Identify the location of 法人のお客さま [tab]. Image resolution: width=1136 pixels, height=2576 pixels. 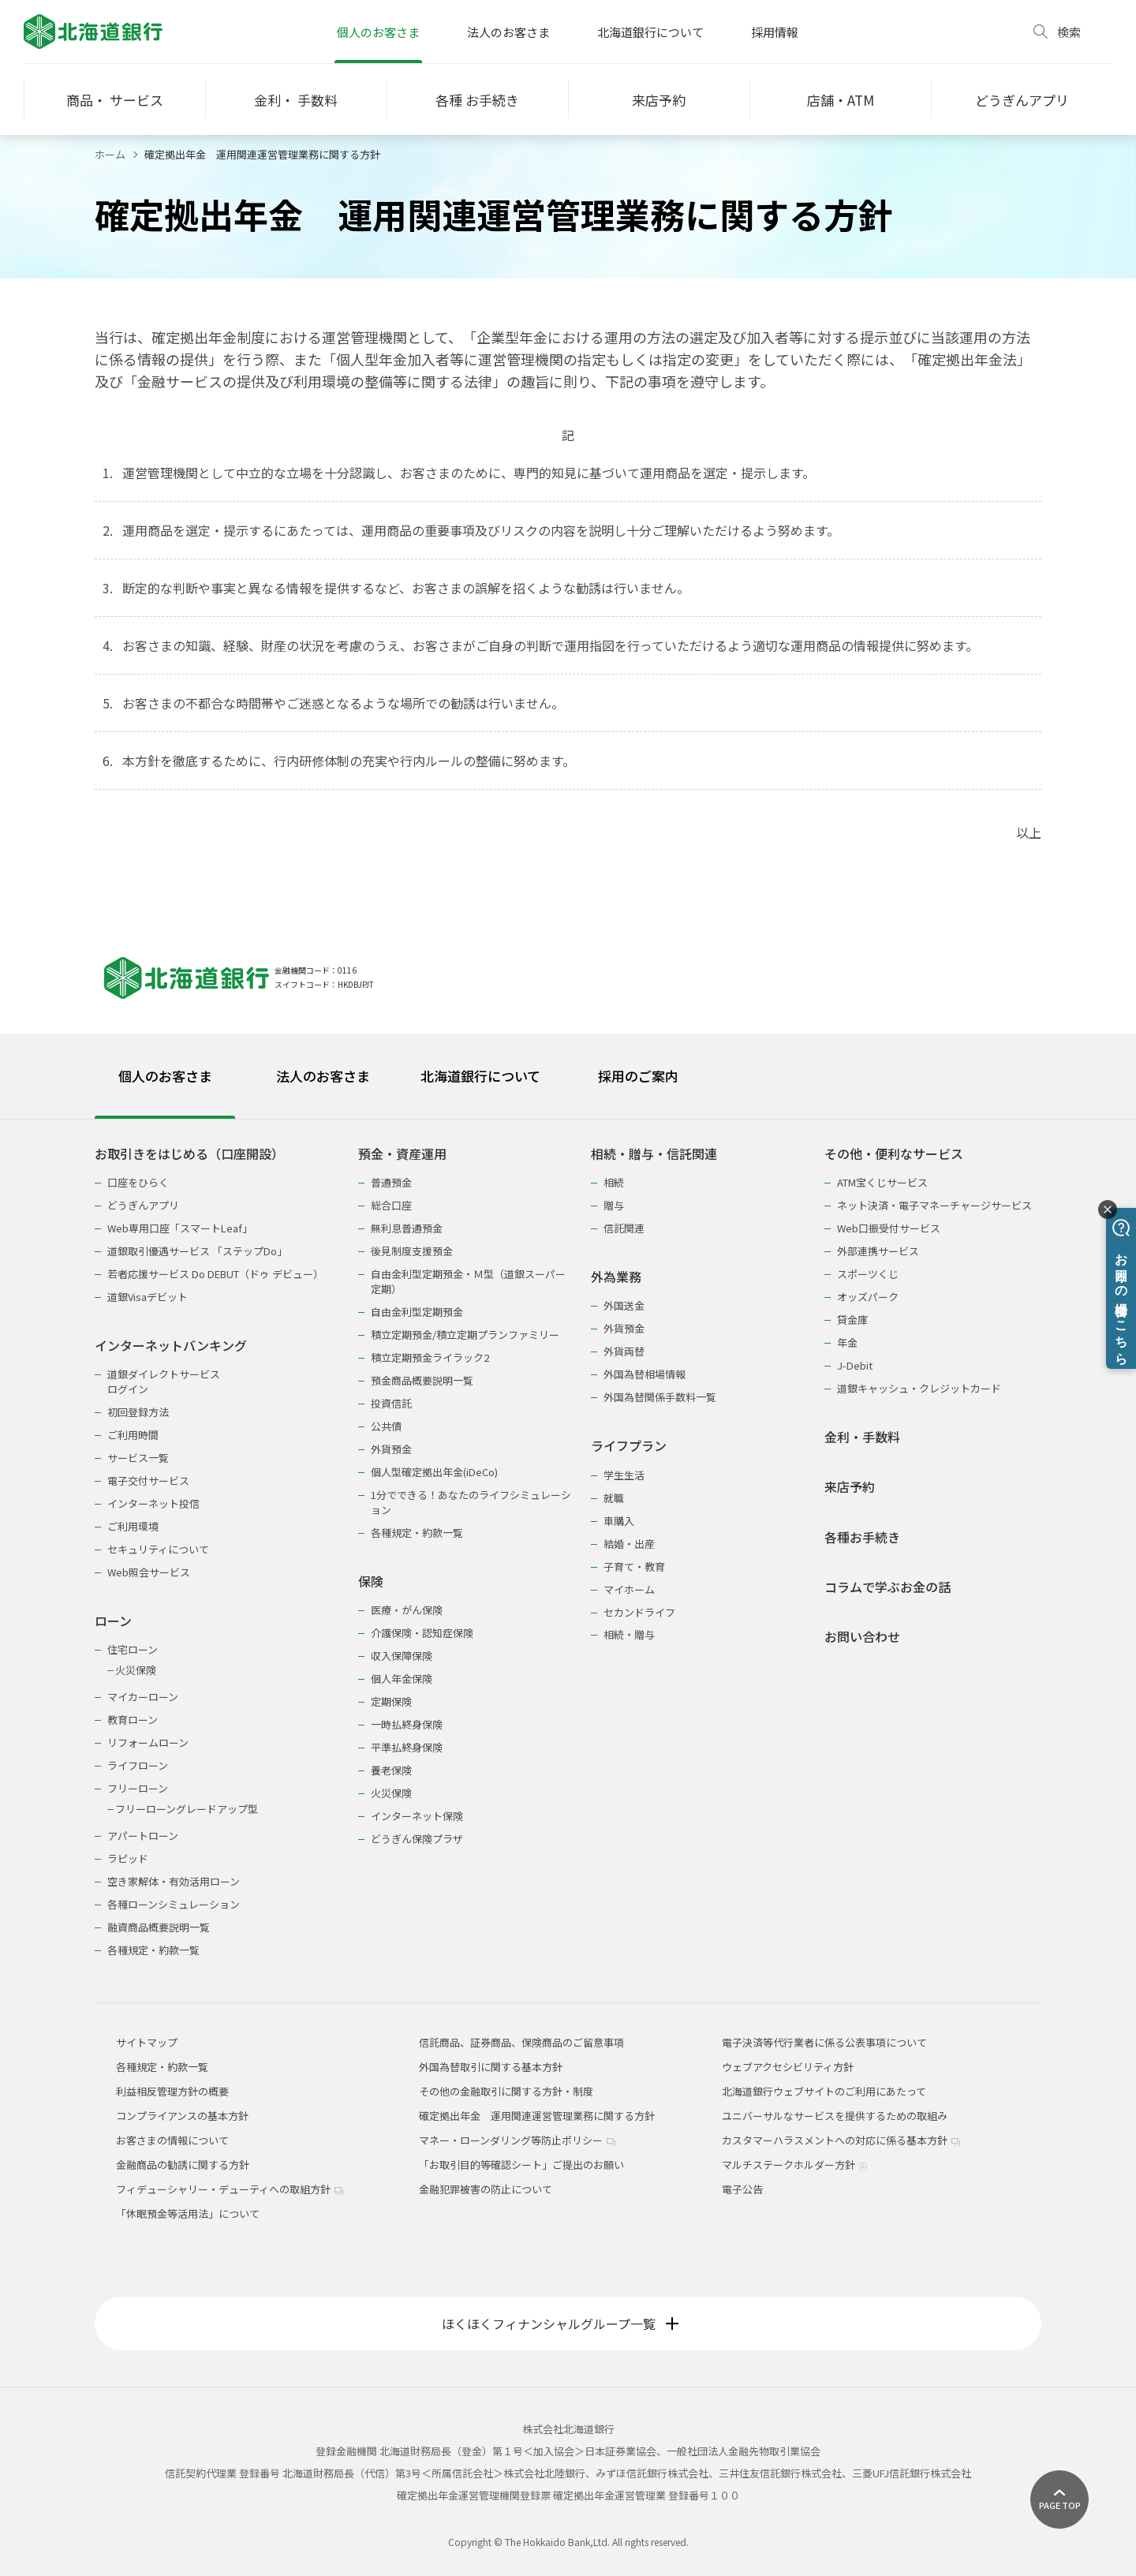
(323, 1076).